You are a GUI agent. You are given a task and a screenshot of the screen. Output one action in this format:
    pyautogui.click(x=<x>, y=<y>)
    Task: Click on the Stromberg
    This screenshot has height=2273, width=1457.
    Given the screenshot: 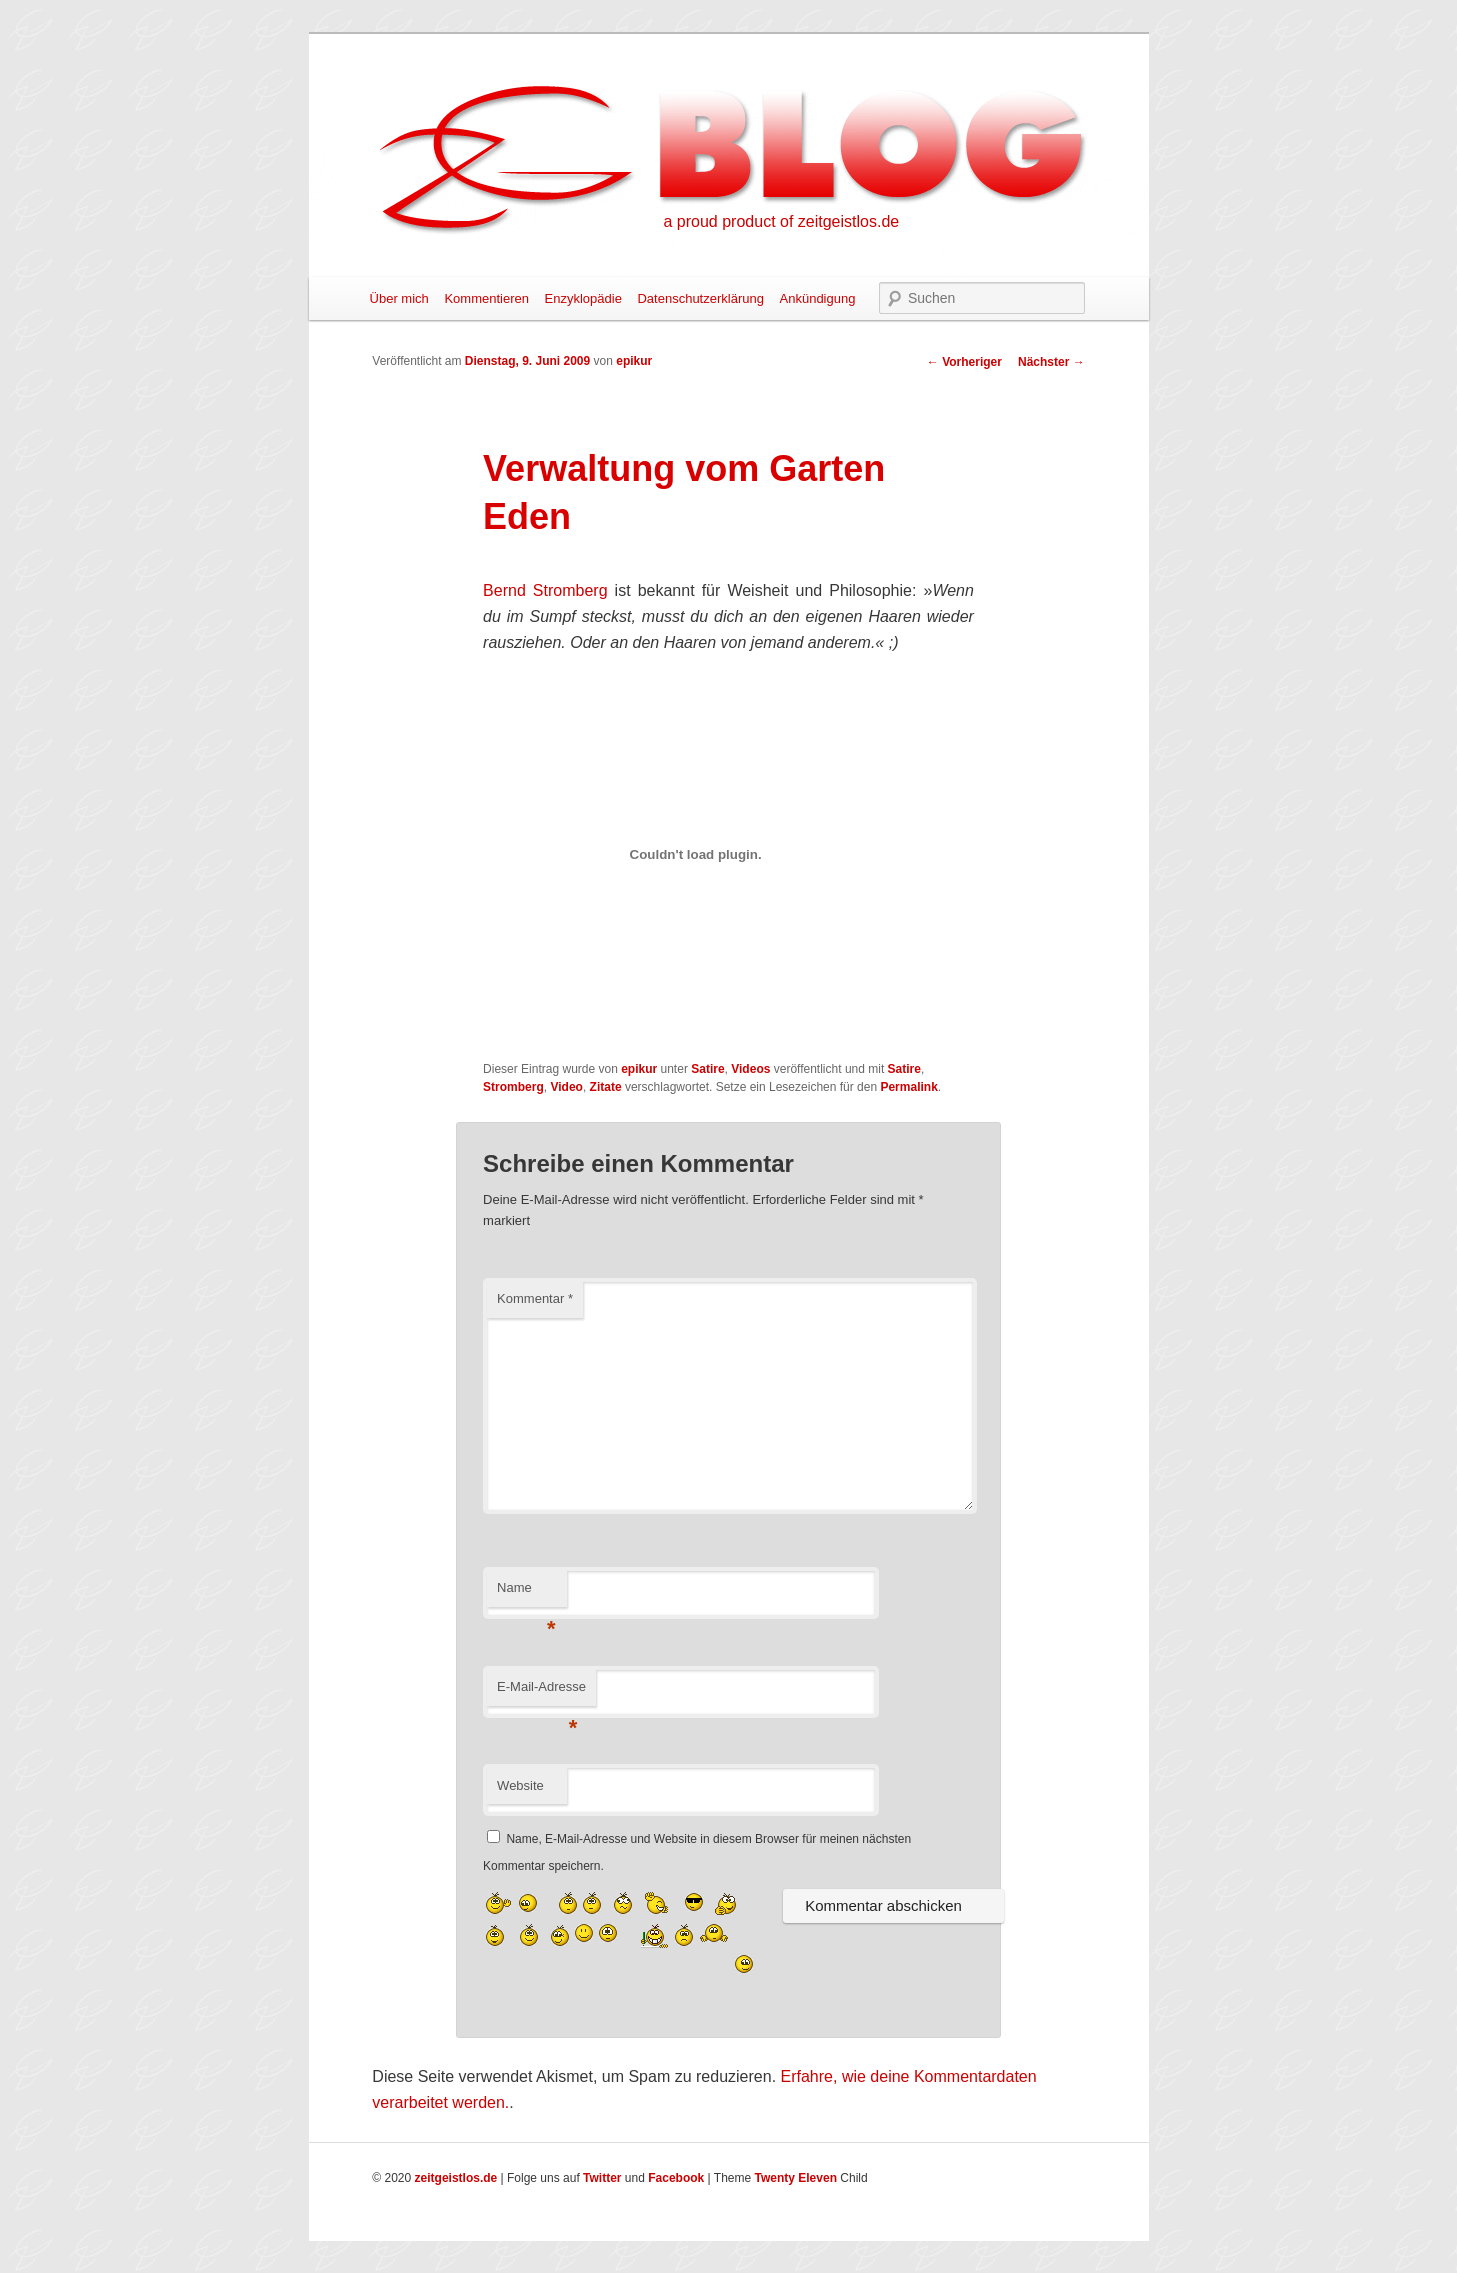 What is the action you would take?
    pyautogui.click(x=513, y=1087)
    